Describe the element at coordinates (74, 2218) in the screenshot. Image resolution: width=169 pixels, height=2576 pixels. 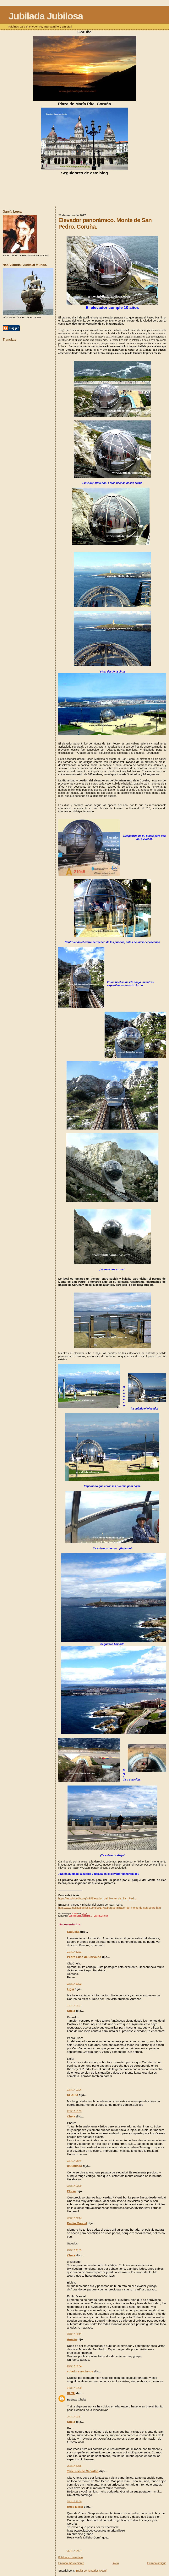
I see `22/3/17 21:14` at that location.